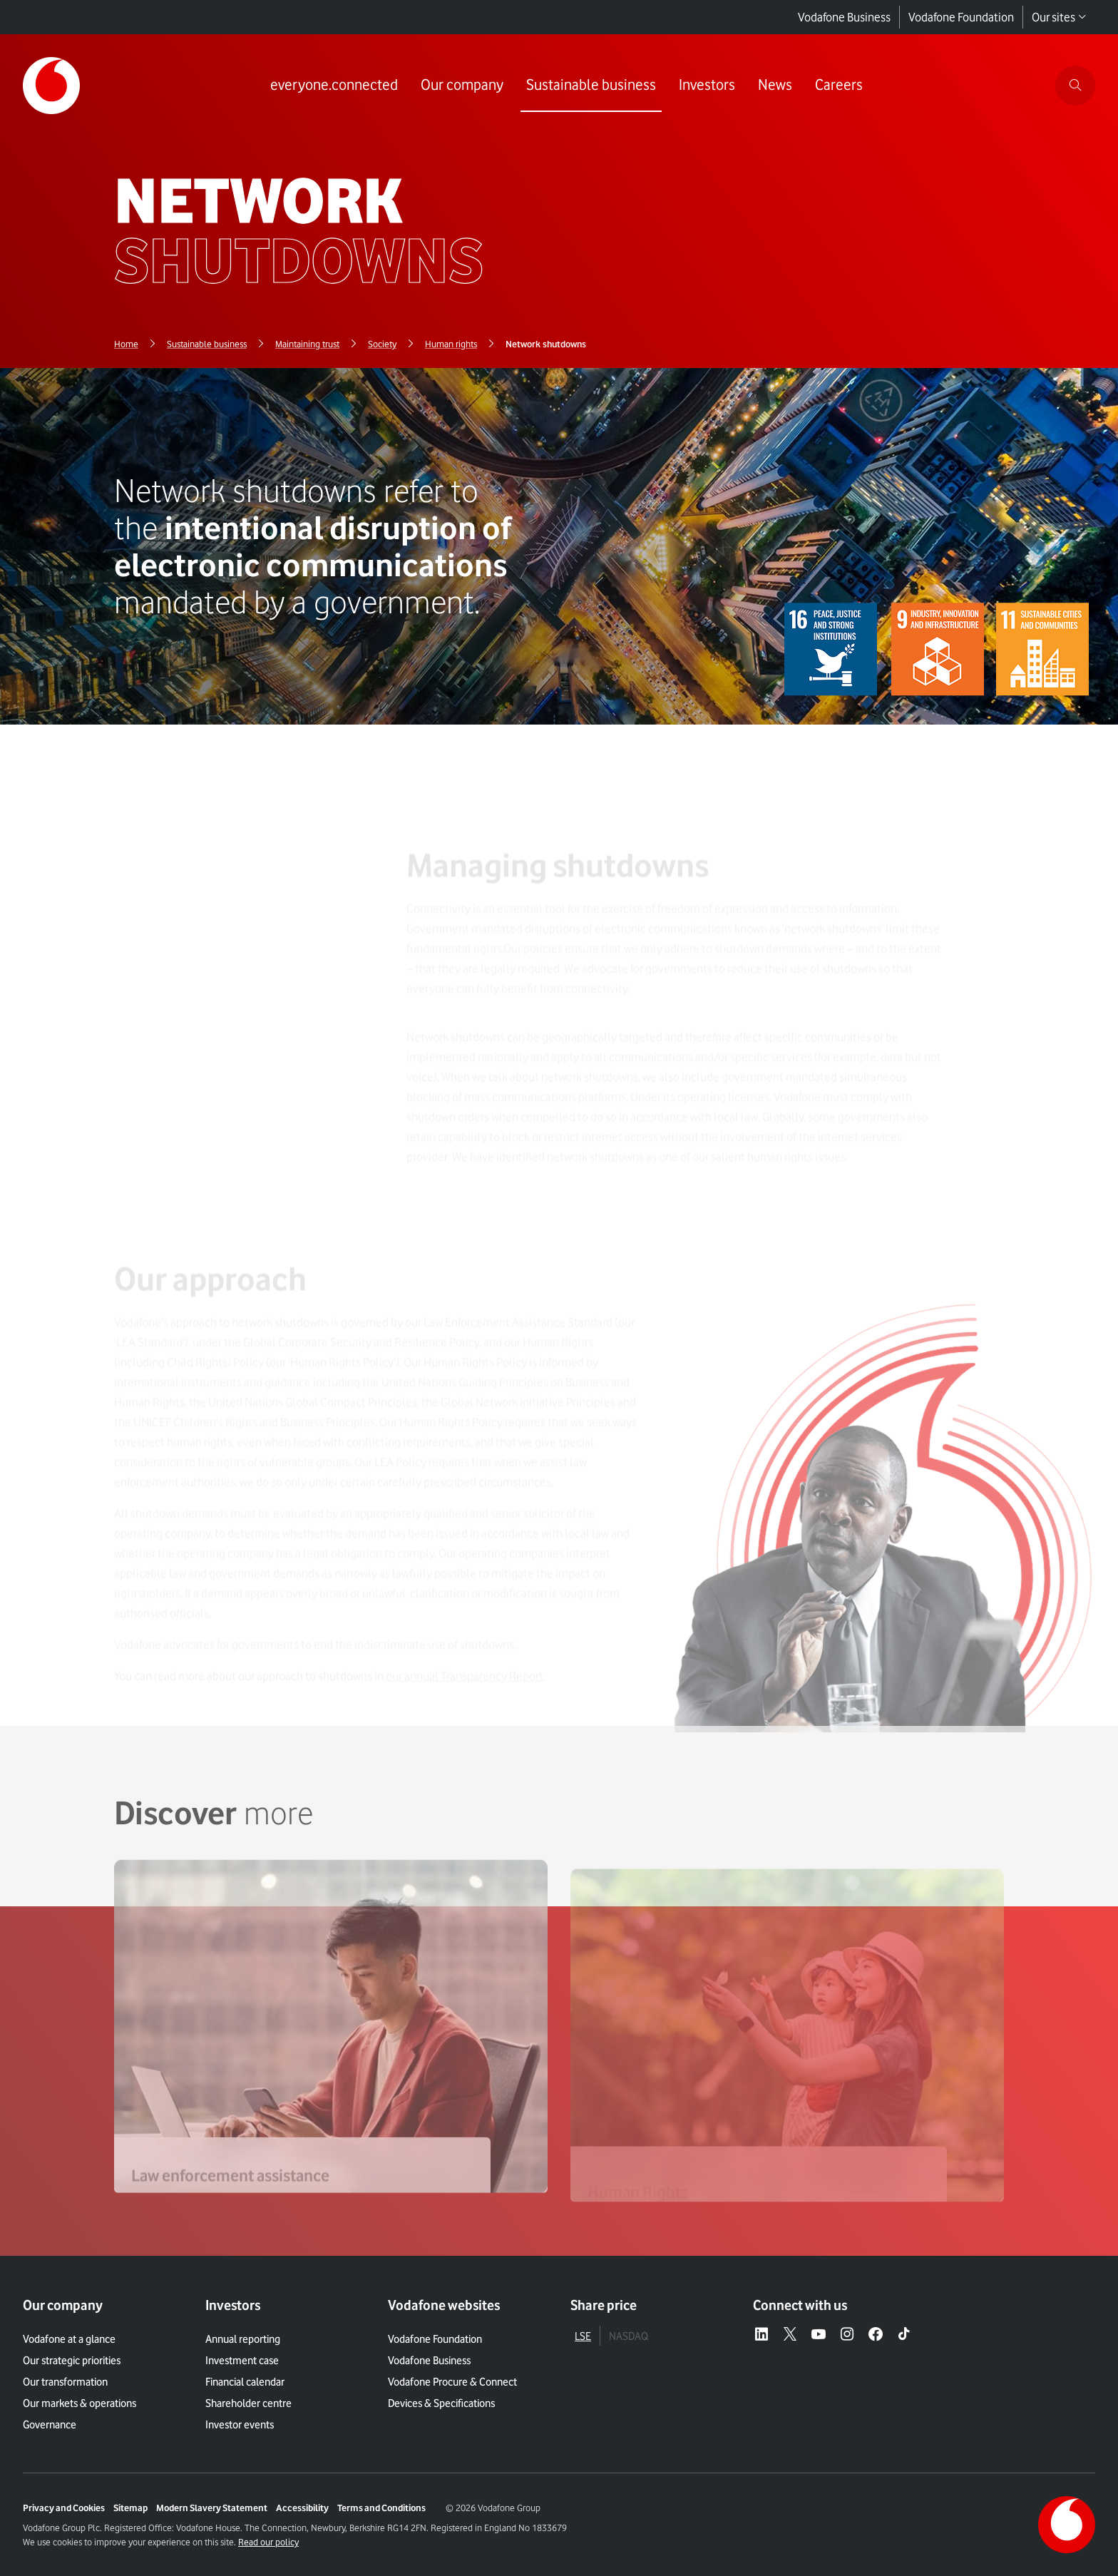 The height and width of the screenshot is (2576, 1118). Describe the element at coordinates (761, 2335) in the screenshot. I see `[LinkedIn – link to website (opens in a new window)]` at that location.